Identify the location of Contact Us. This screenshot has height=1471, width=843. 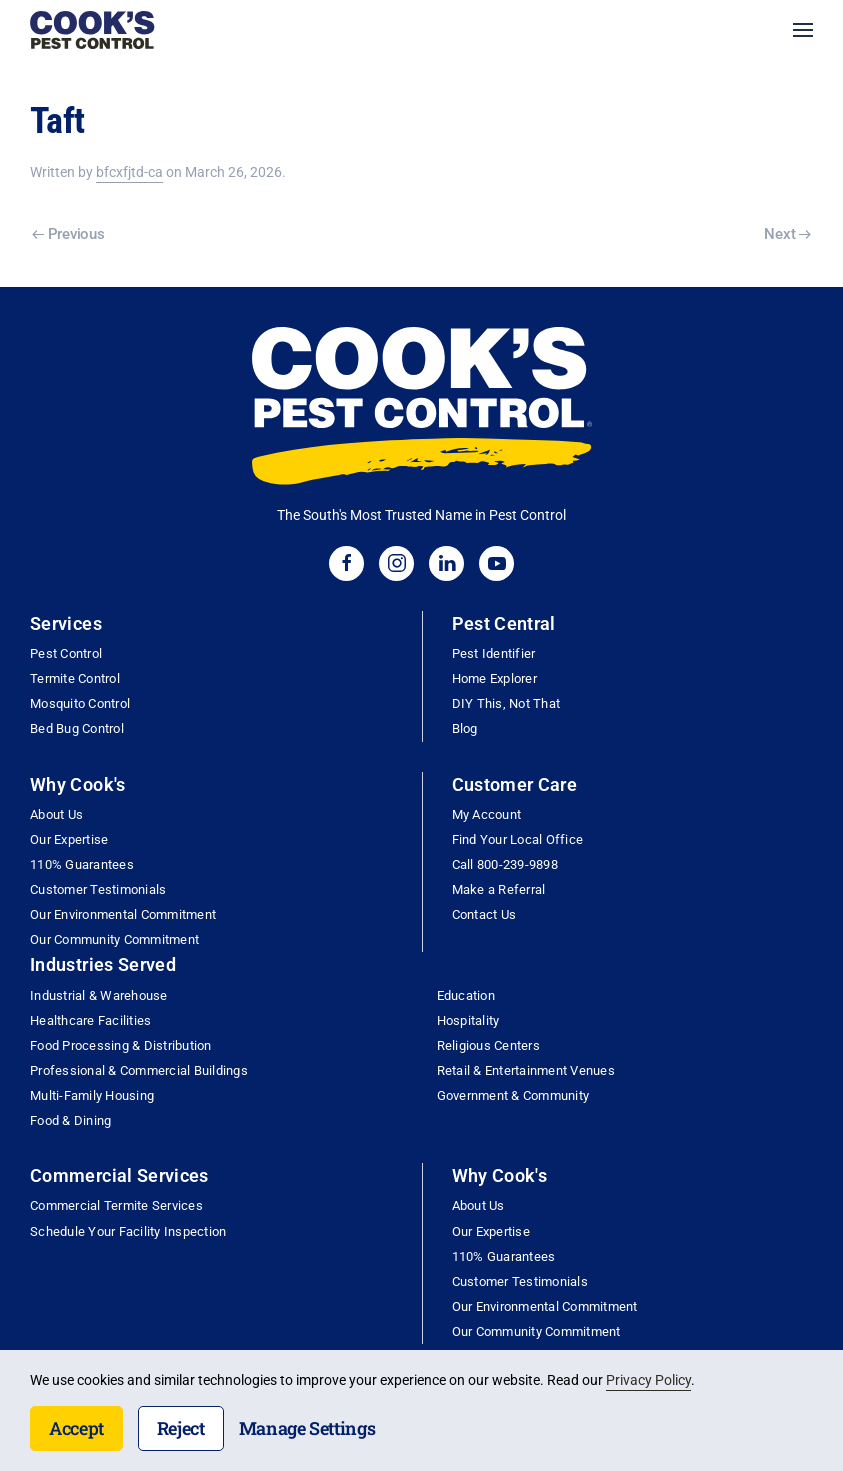
(484, 914).